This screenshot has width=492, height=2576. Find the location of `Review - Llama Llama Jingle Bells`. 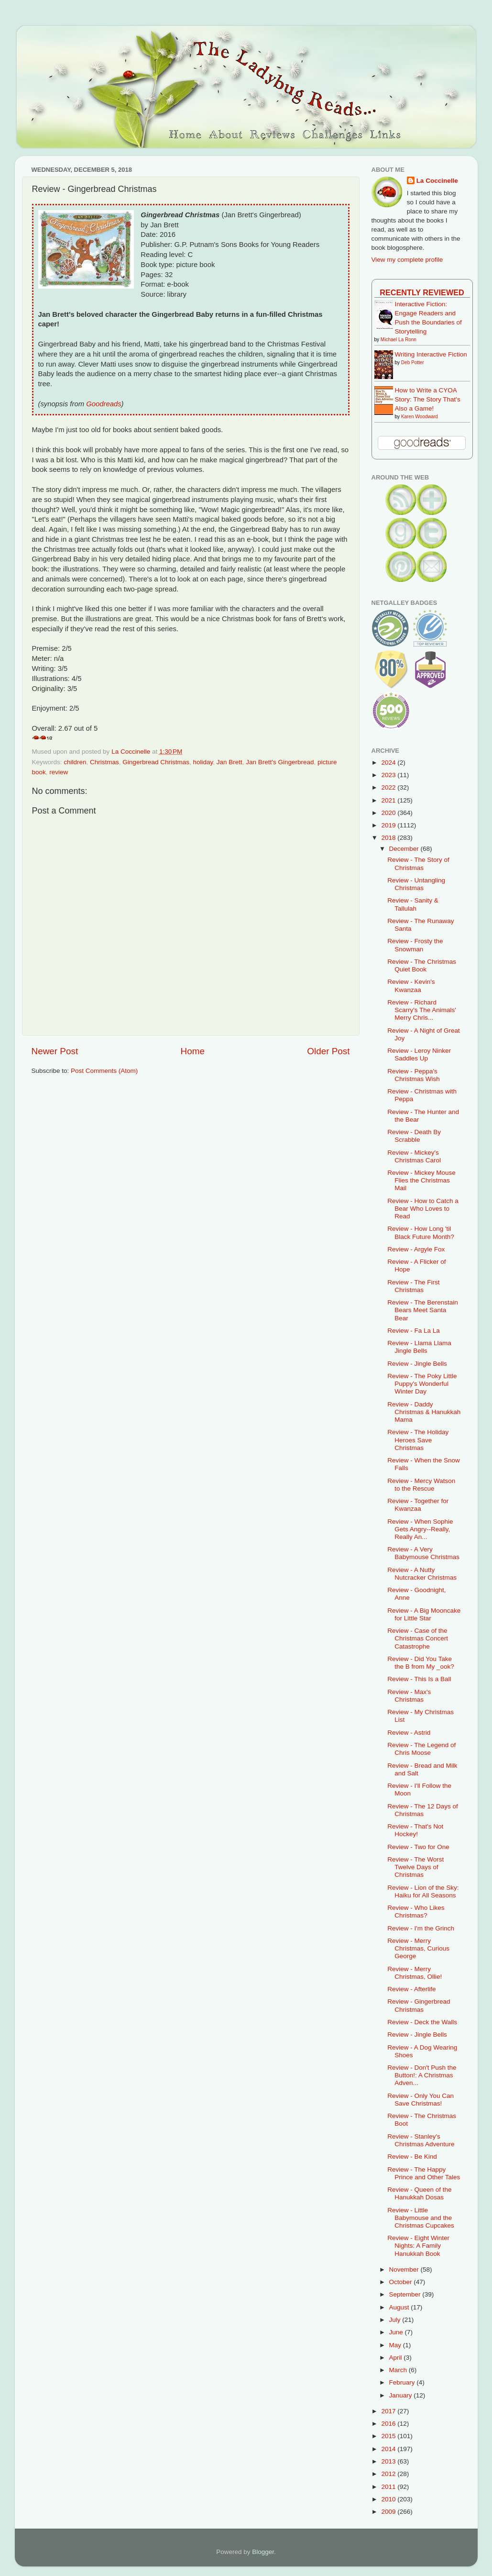

Review - Llama Llama Jingle Bells is located at coordinates (419, 1346).